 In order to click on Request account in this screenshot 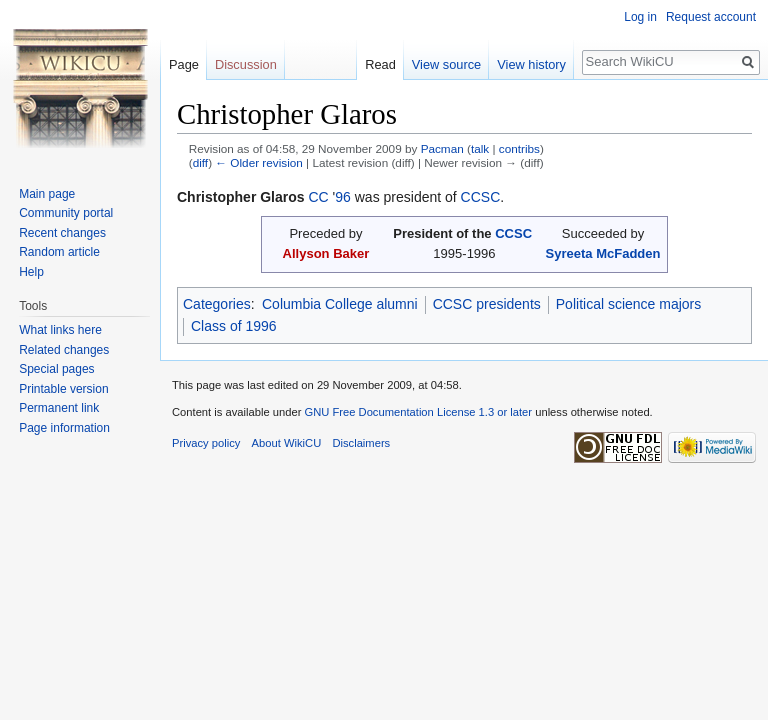, I will do `click(711, 17)`.